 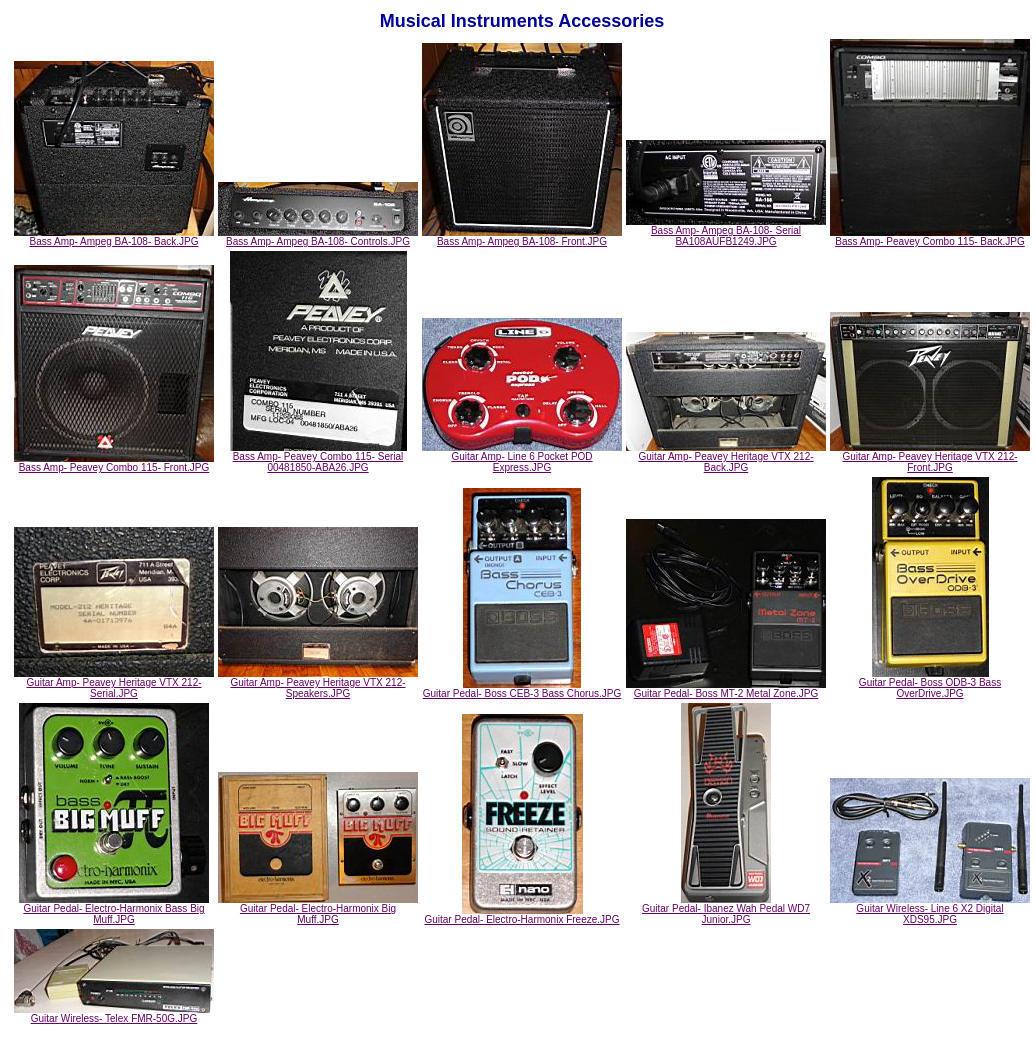 I want to click on Guitar Pedal- Electro-Harmonix Bass Big Muff.JPG, so click(x=114, y=909).